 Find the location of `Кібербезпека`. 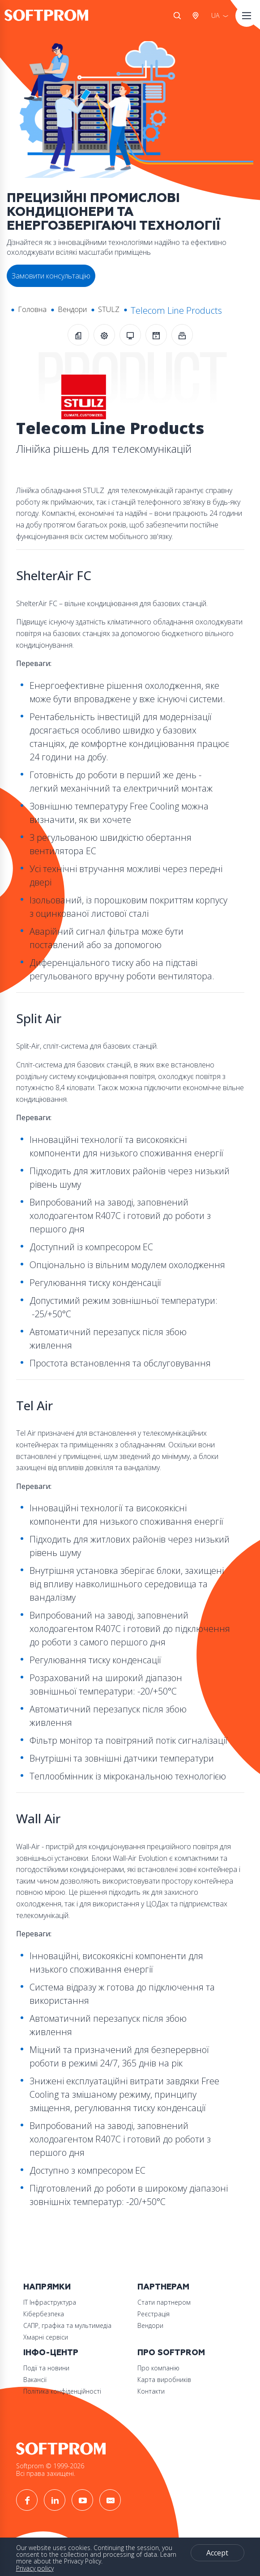

Кібербезпека is located at coordinates (43, 2314).